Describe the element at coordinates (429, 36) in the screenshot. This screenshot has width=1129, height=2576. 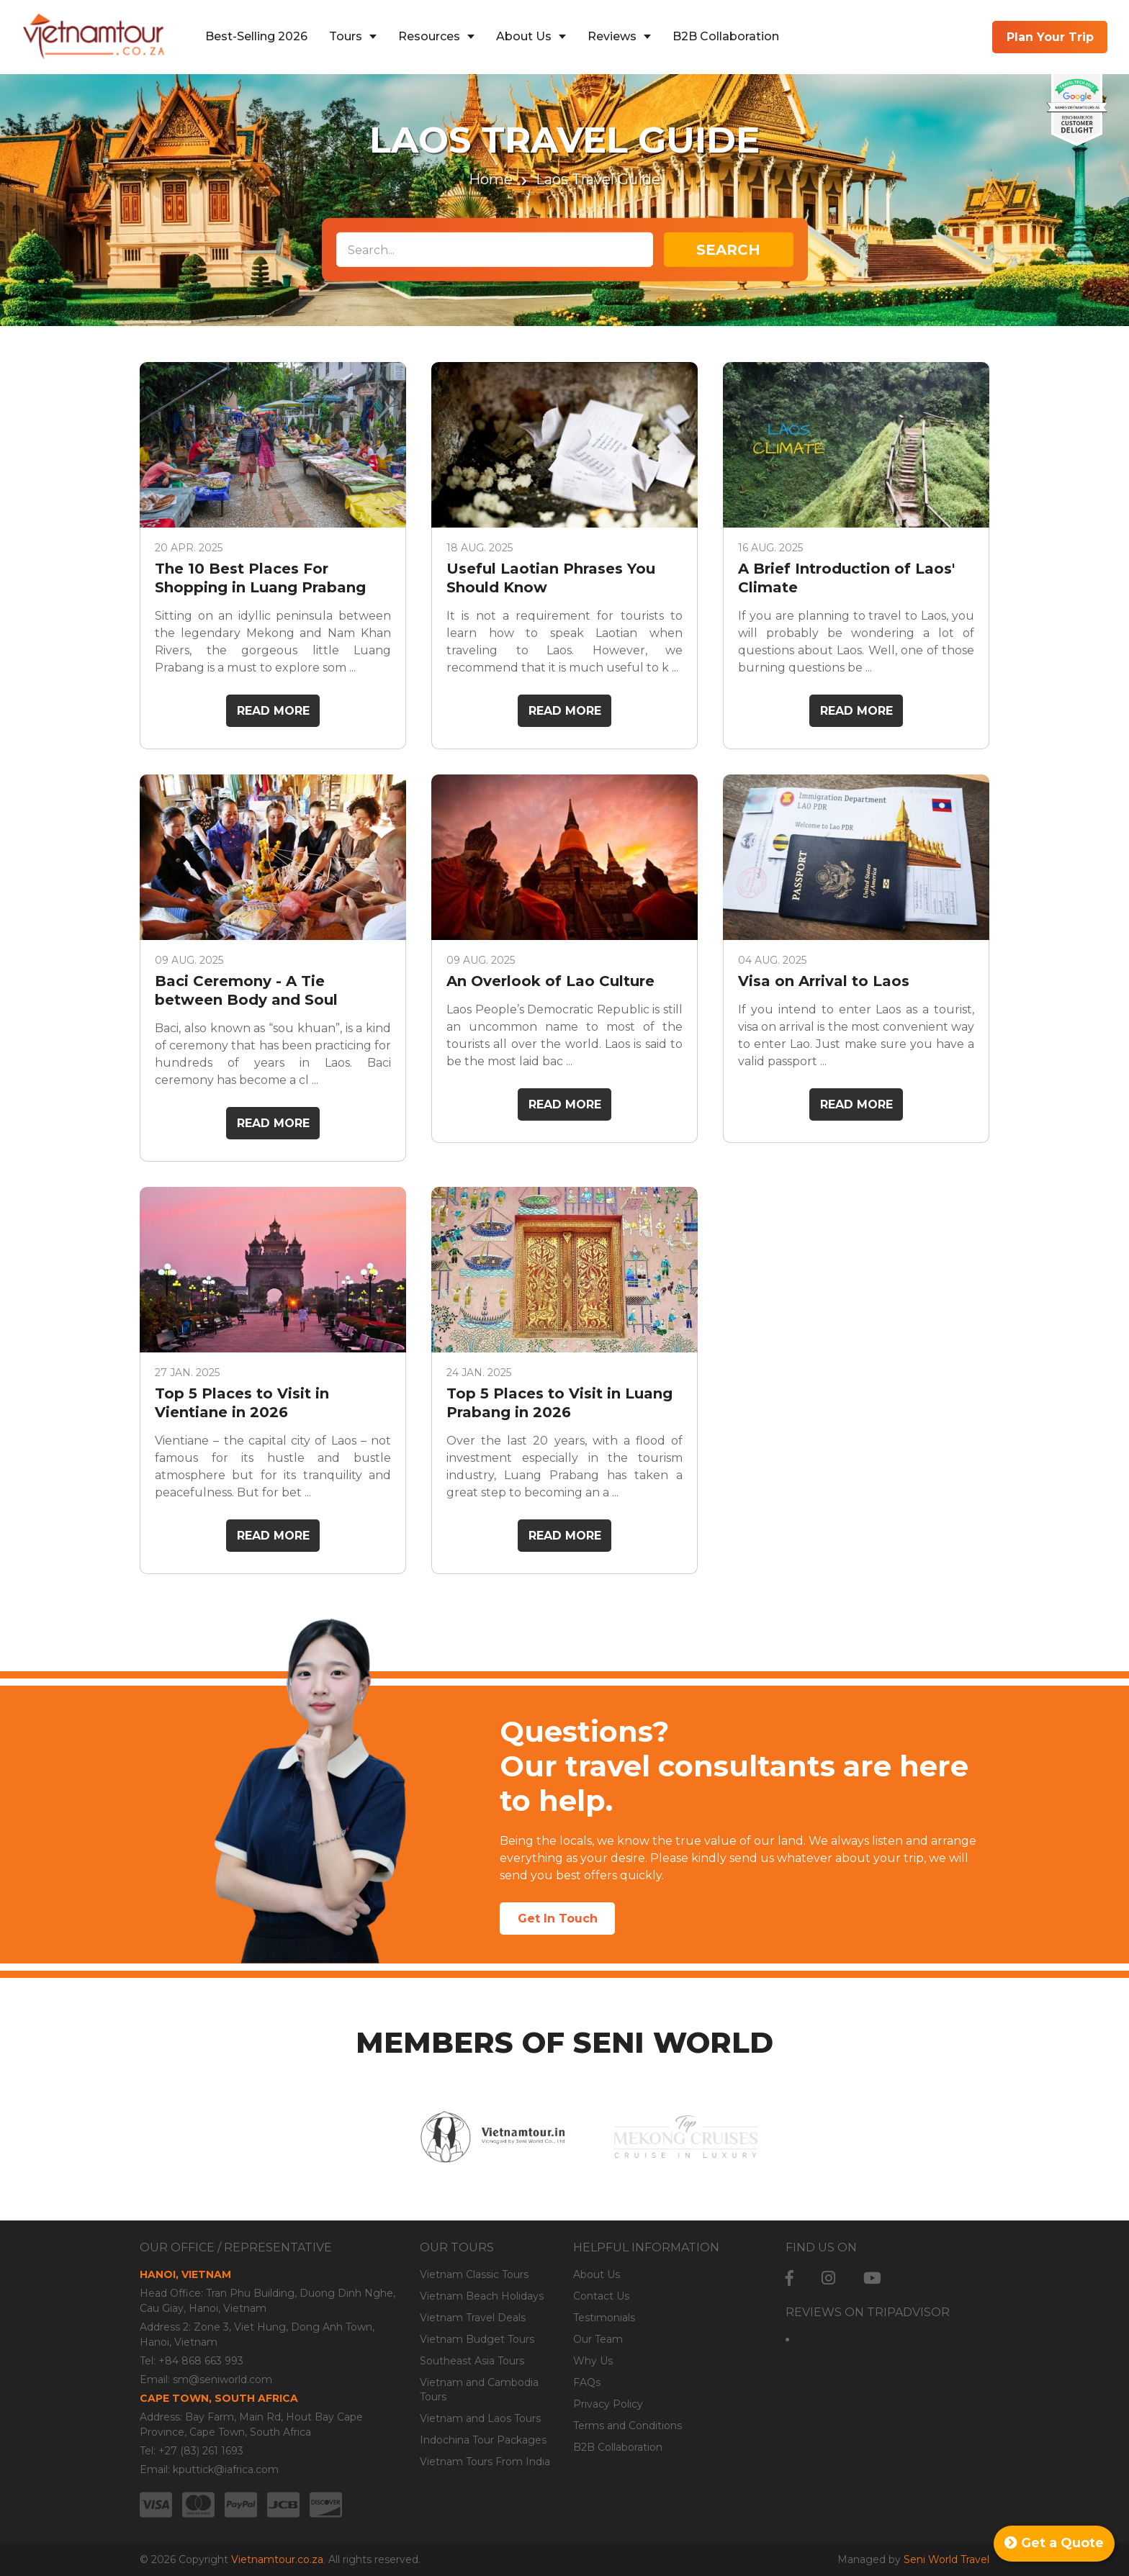
I see `Resources` at that location.